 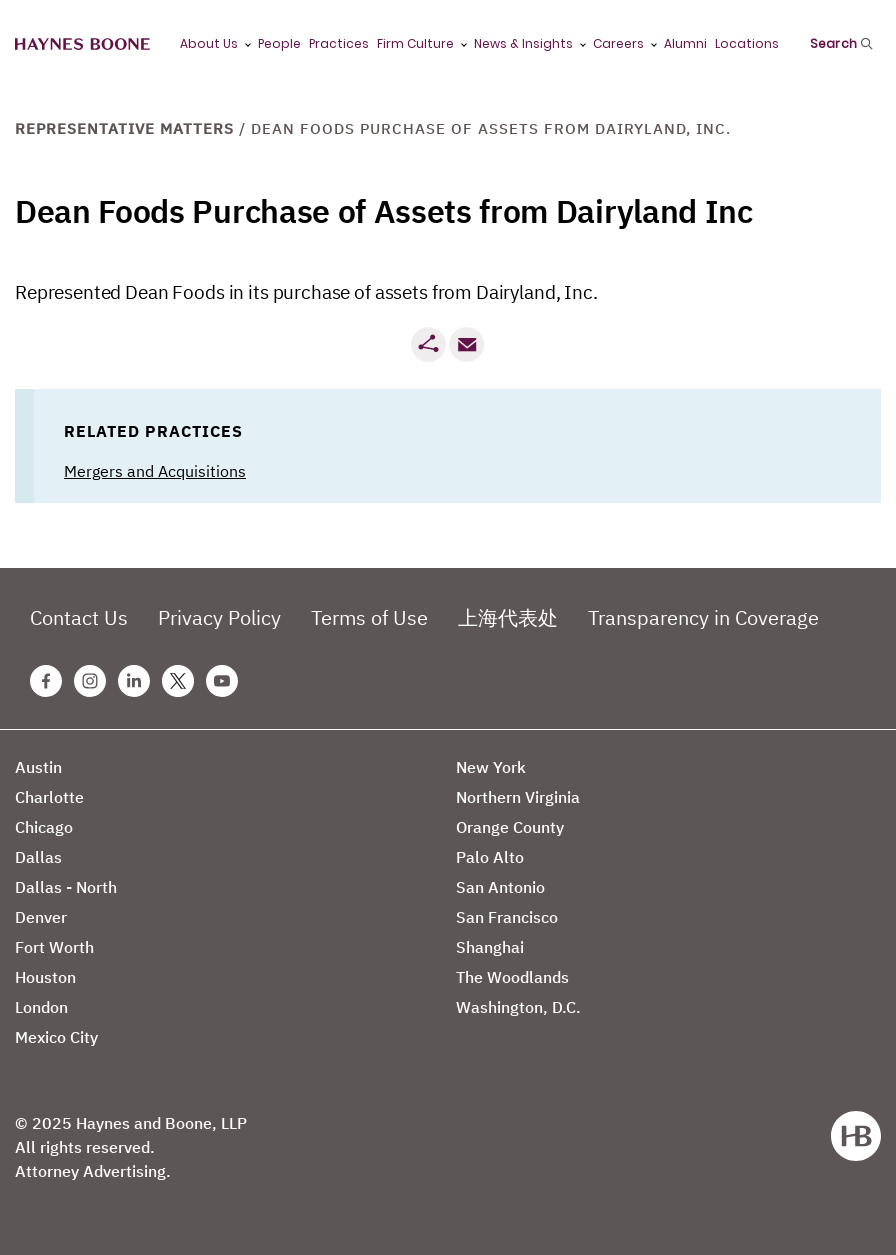 What do you see at coordinates (54, 947) in the screenshot?
I see `Fort Worth` at bounding box center [54, 947].